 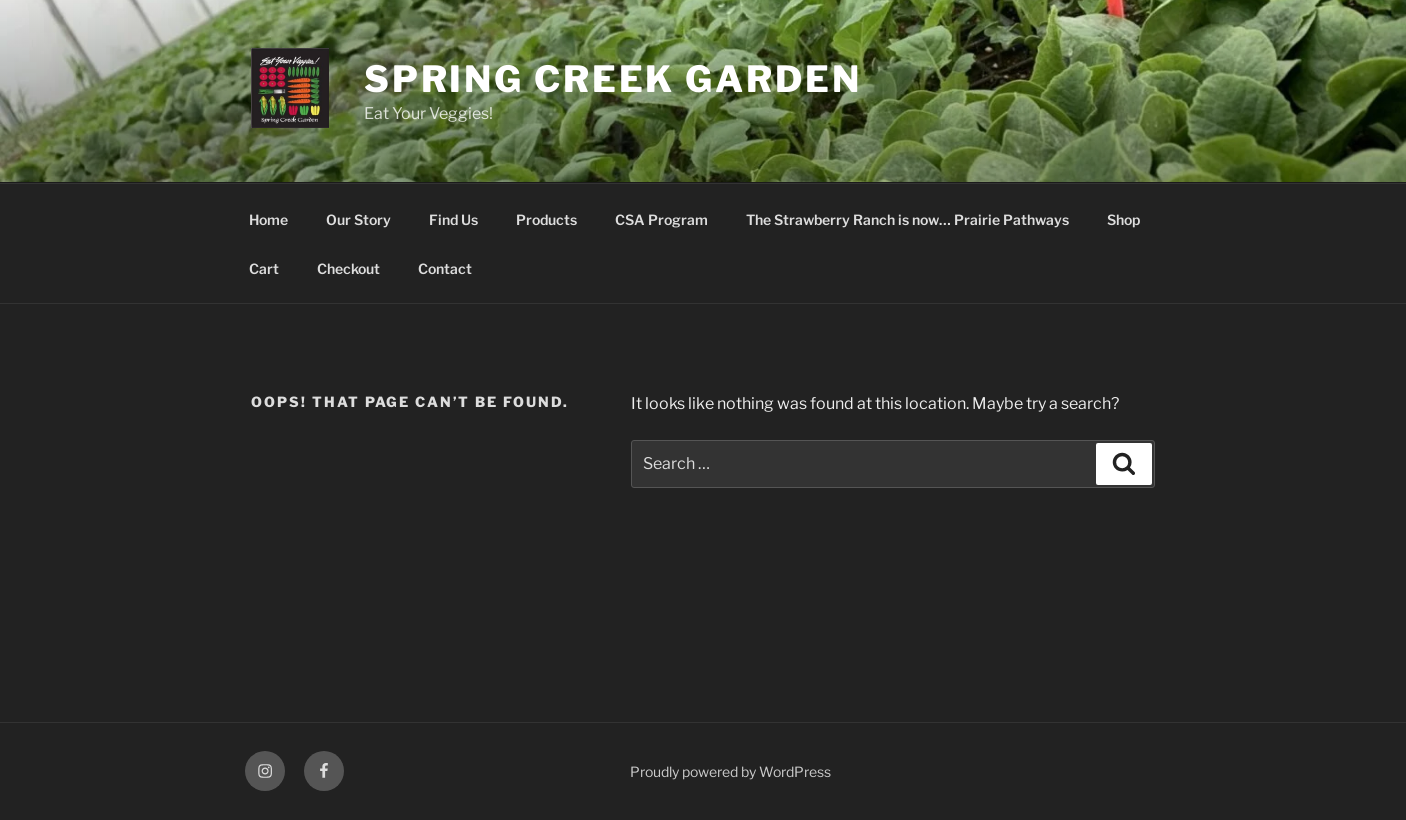 I want to click on Our Story, so click(x=358, y=219).